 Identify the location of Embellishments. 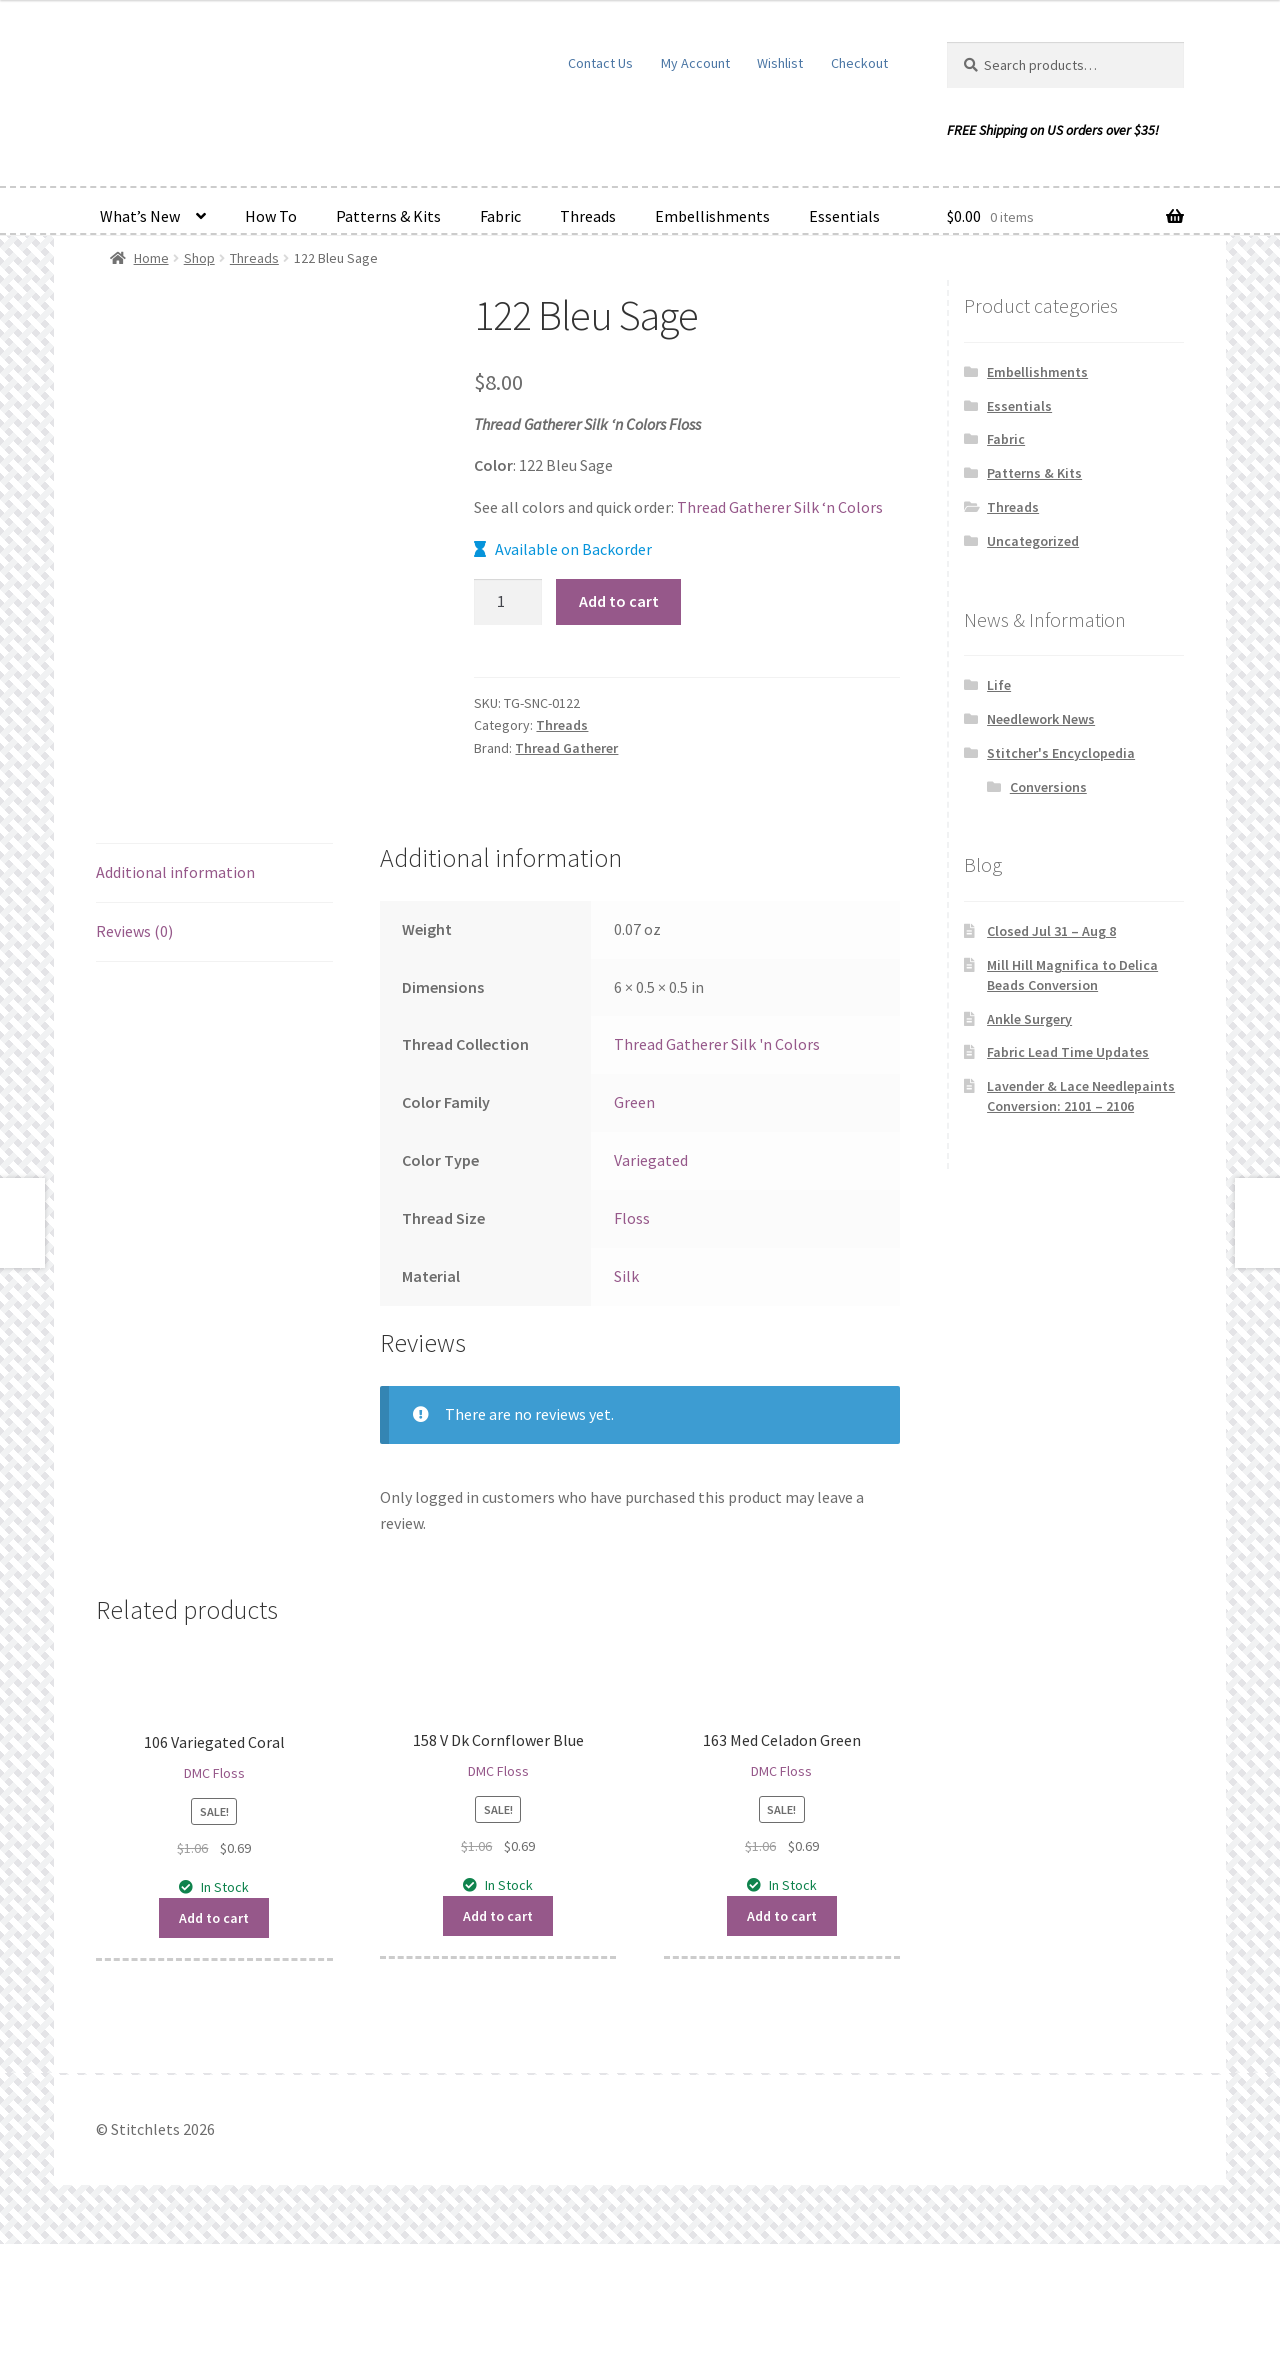
(712, 216).